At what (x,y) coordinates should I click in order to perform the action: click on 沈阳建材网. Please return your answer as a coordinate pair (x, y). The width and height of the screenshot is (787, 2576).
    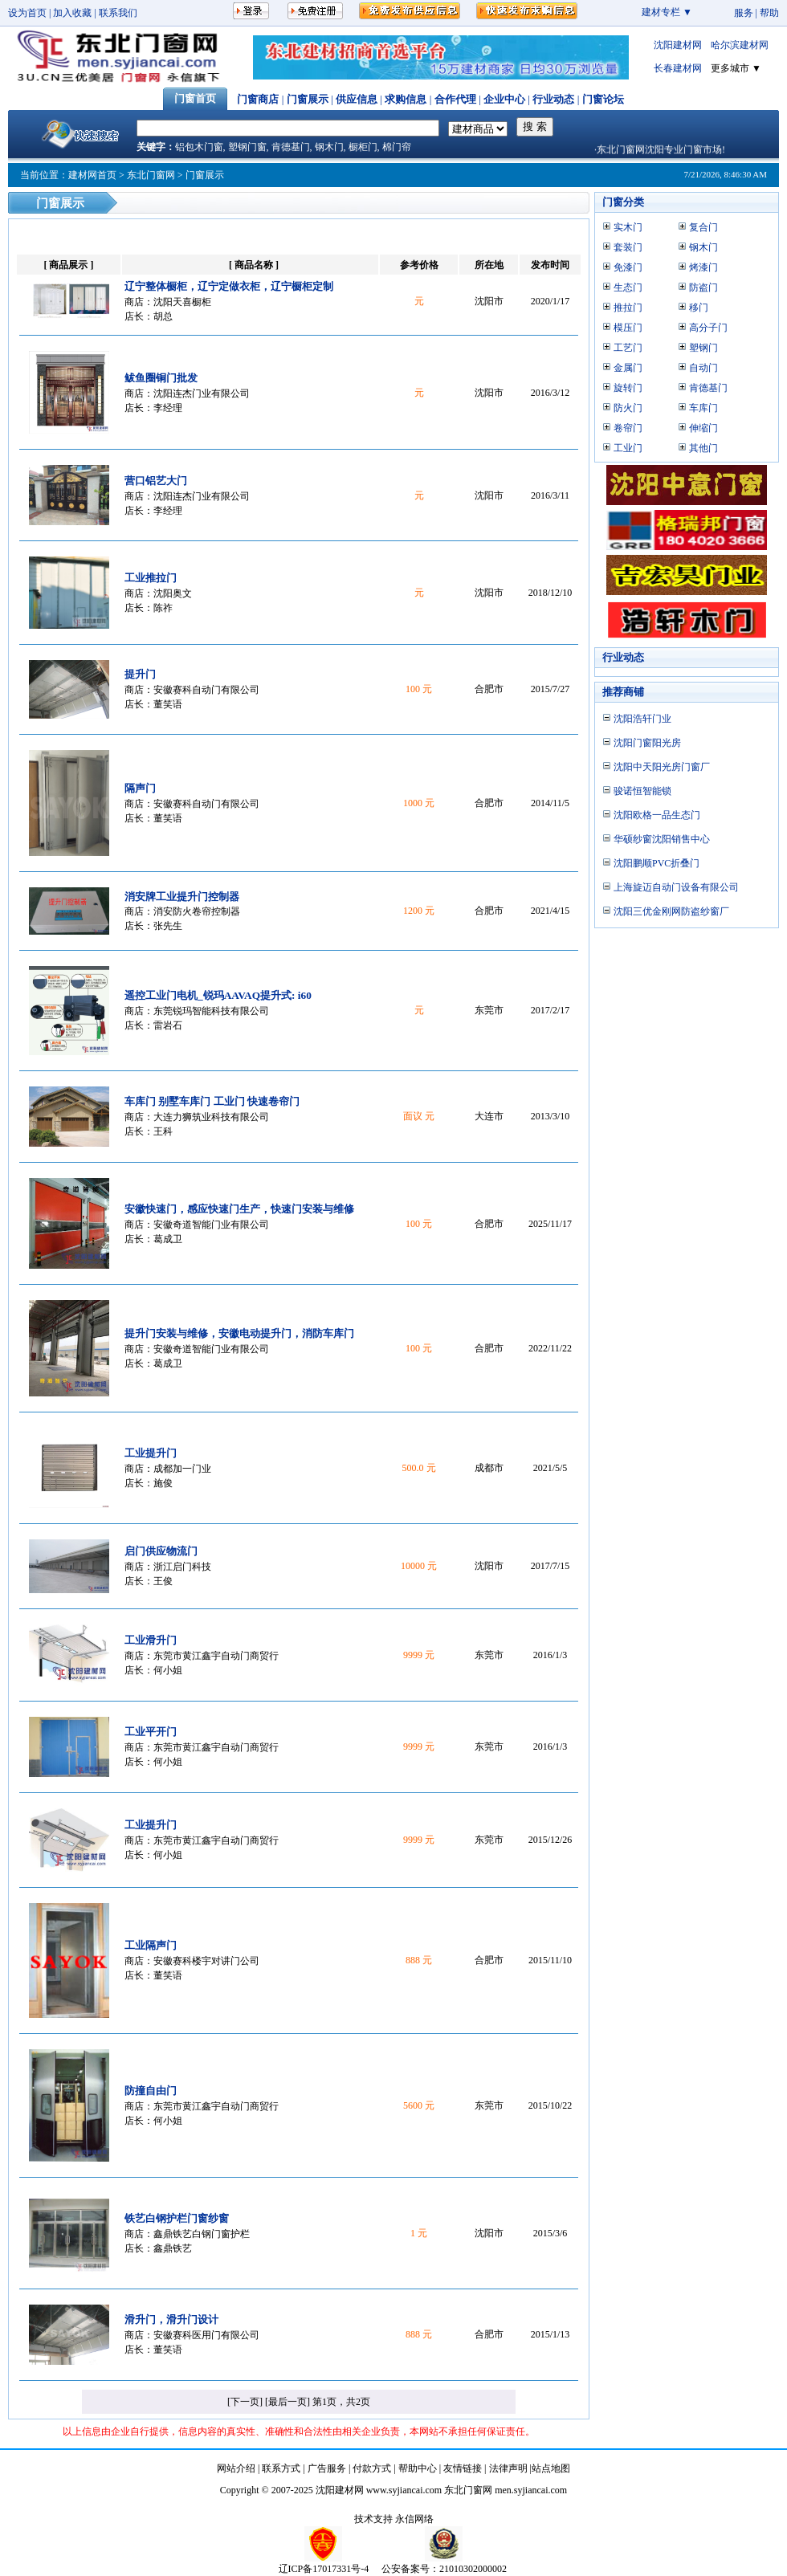
    Looking at the image, I should click on (678, 45).